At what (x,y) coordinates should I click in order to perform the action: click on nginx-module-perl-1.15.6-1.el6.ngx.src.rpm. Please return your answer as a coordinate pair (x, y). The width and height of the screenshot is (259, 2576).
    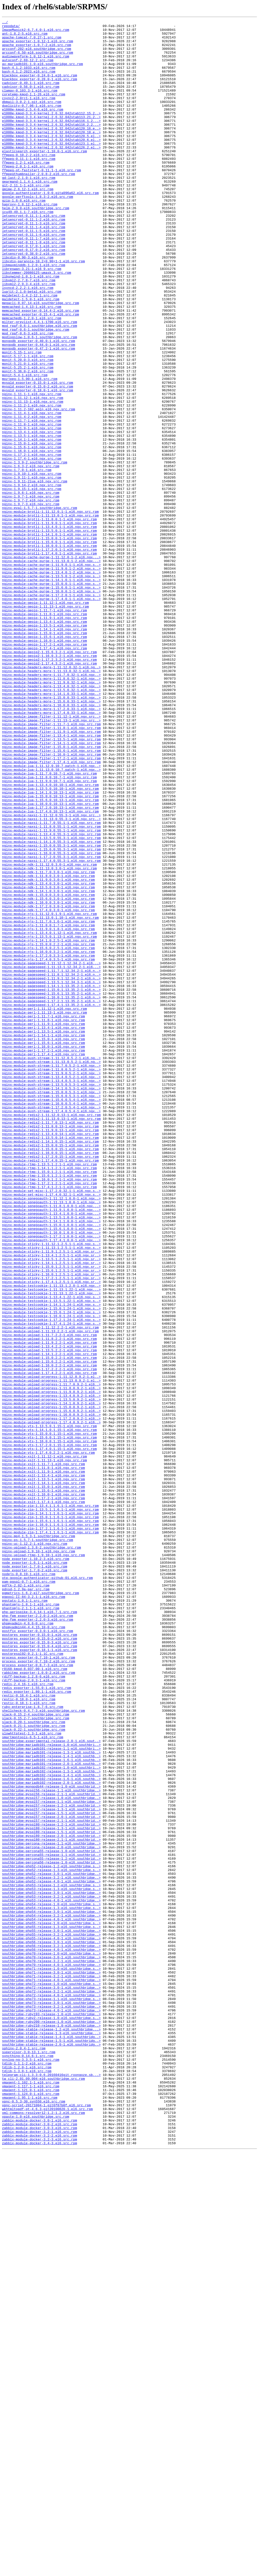
    Looking at the image, I should click on (43, 1247).